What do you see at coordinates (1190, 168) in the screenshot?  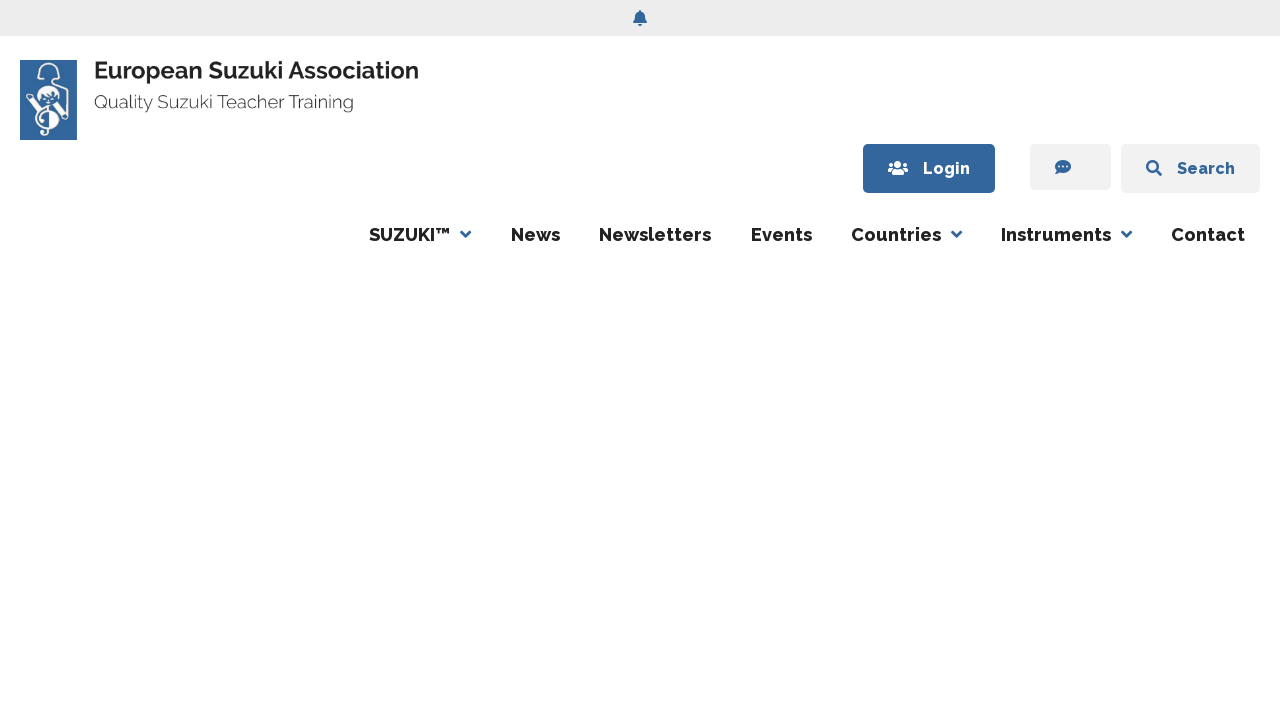 I see `Search` at bounding box center [1190, 168].